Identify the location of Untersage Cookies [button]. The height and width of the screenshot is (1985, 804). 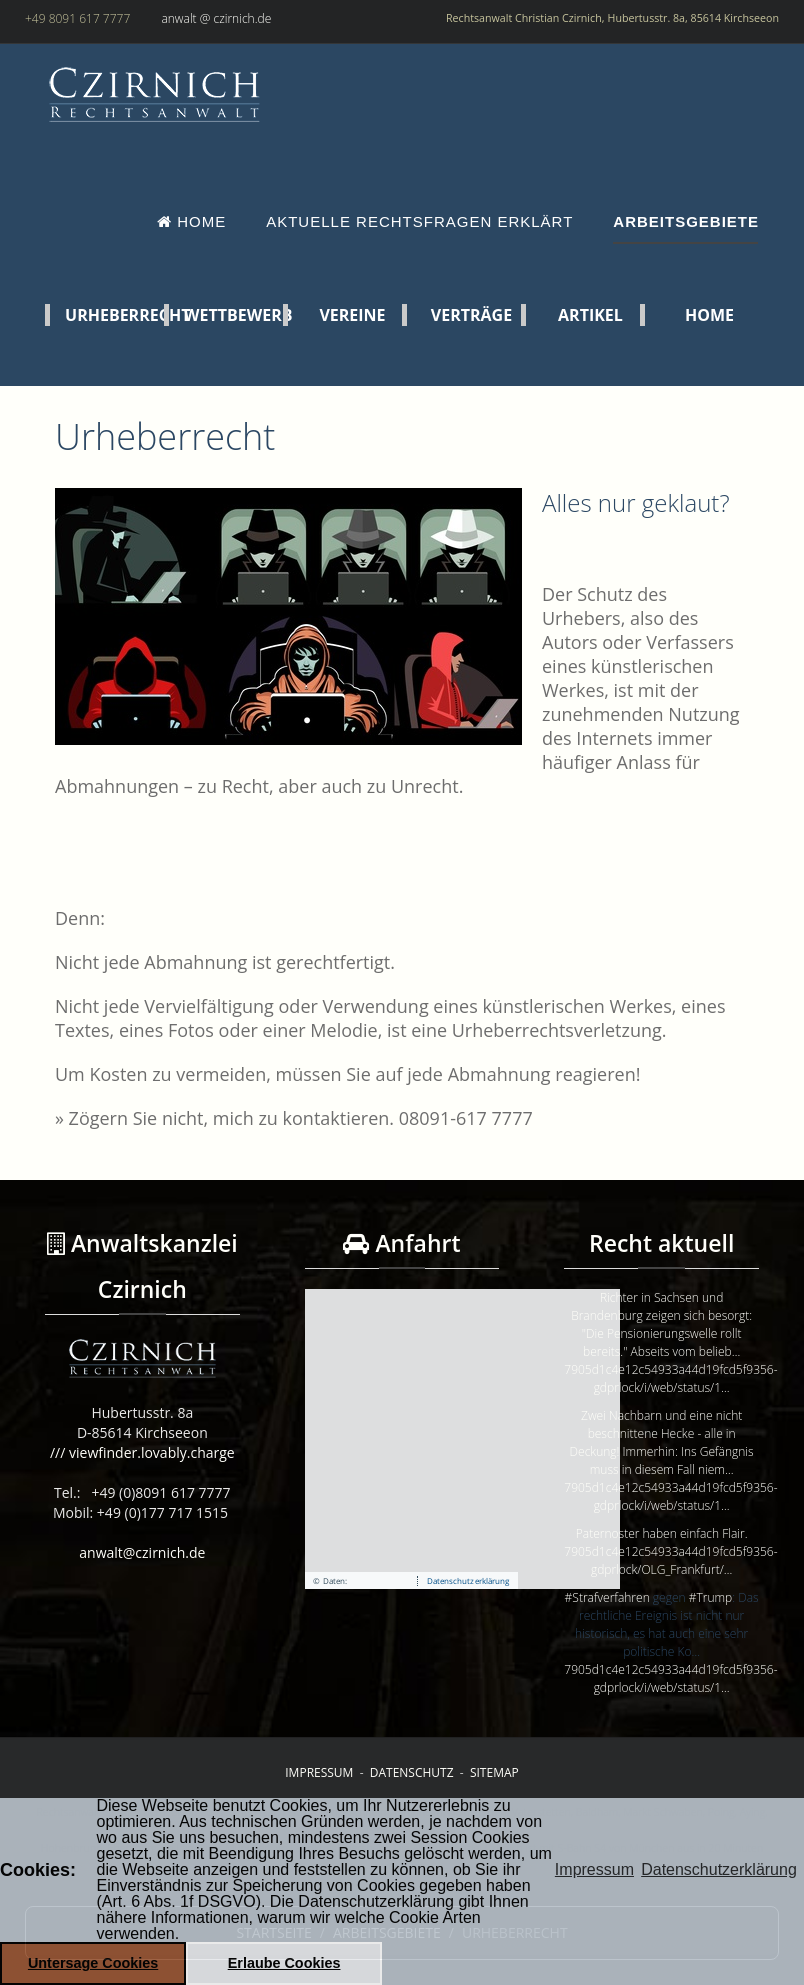
(93, 1963).